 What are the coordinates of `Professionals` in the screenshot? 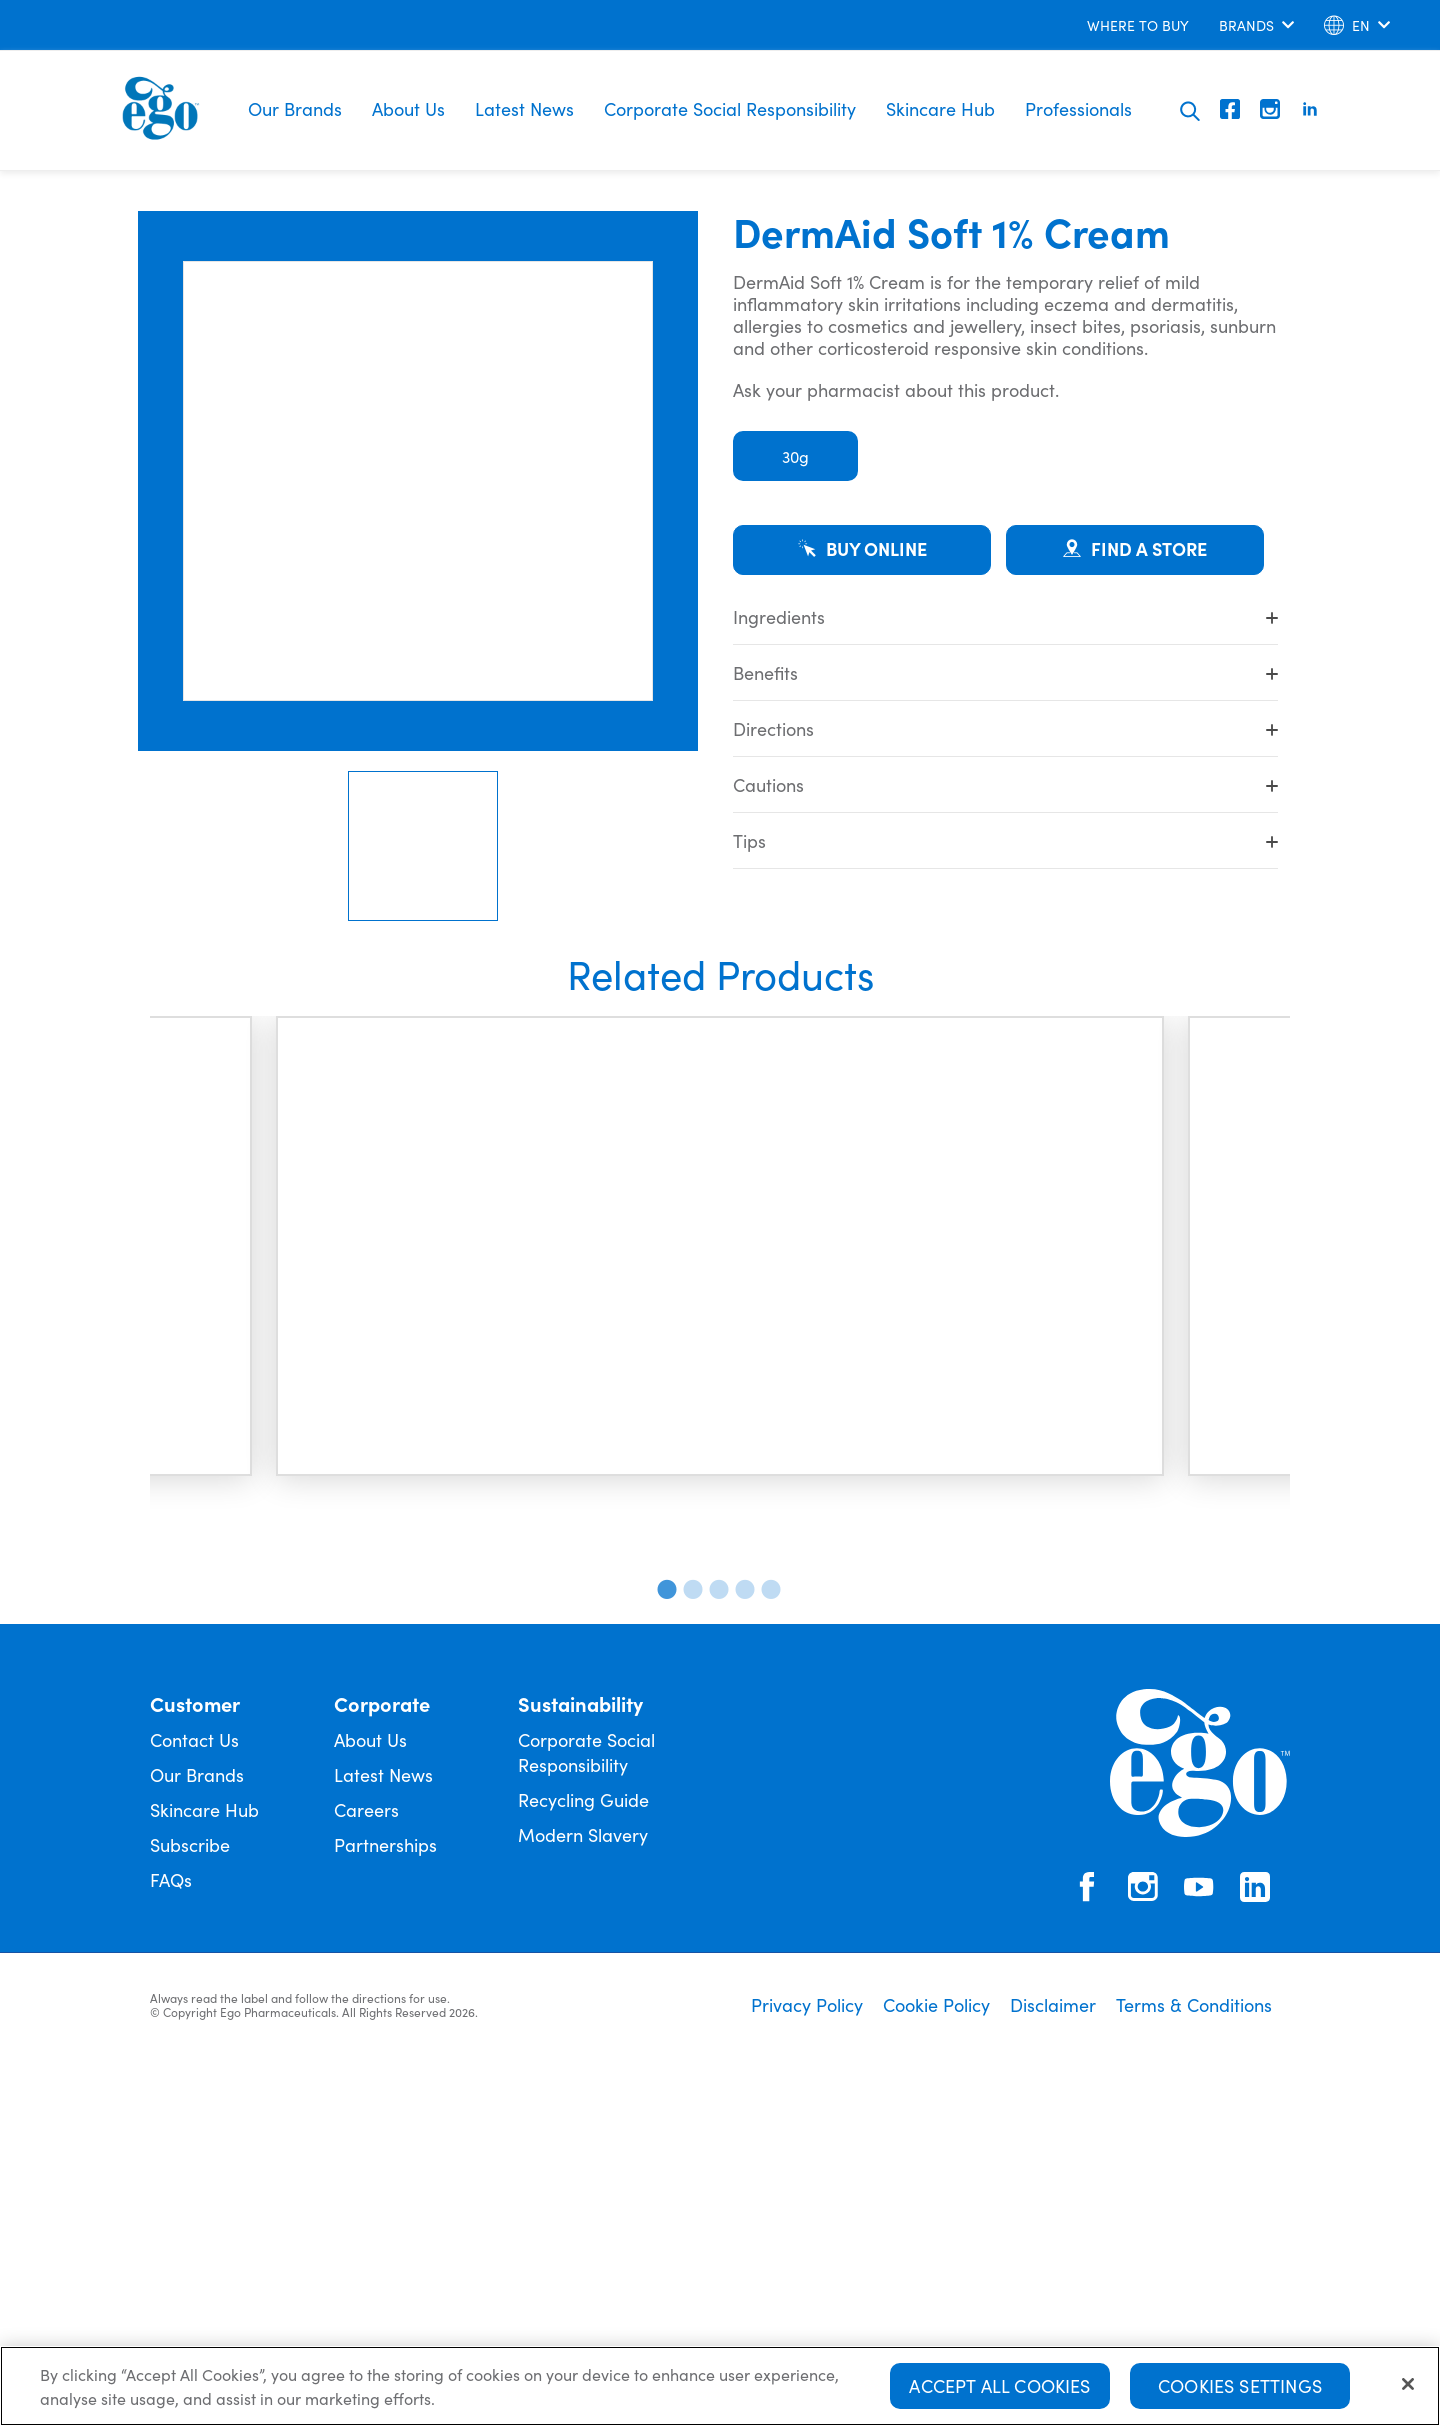 It's located at (1078, 108).